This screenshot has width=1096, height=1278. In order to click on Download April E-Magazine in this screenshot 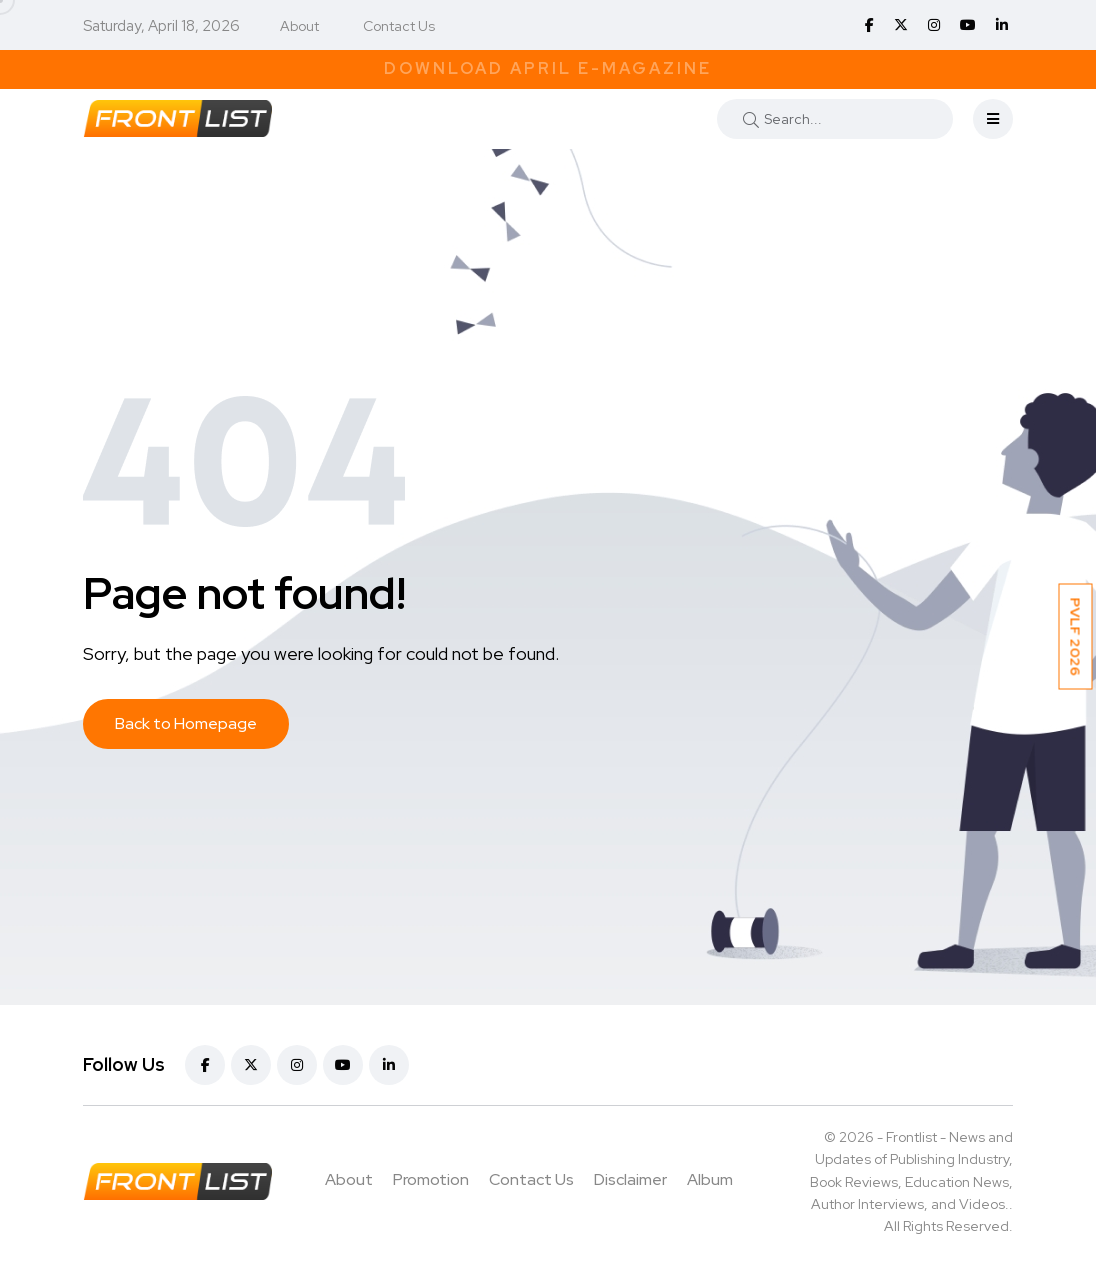, I will do `click(548, 68)`.